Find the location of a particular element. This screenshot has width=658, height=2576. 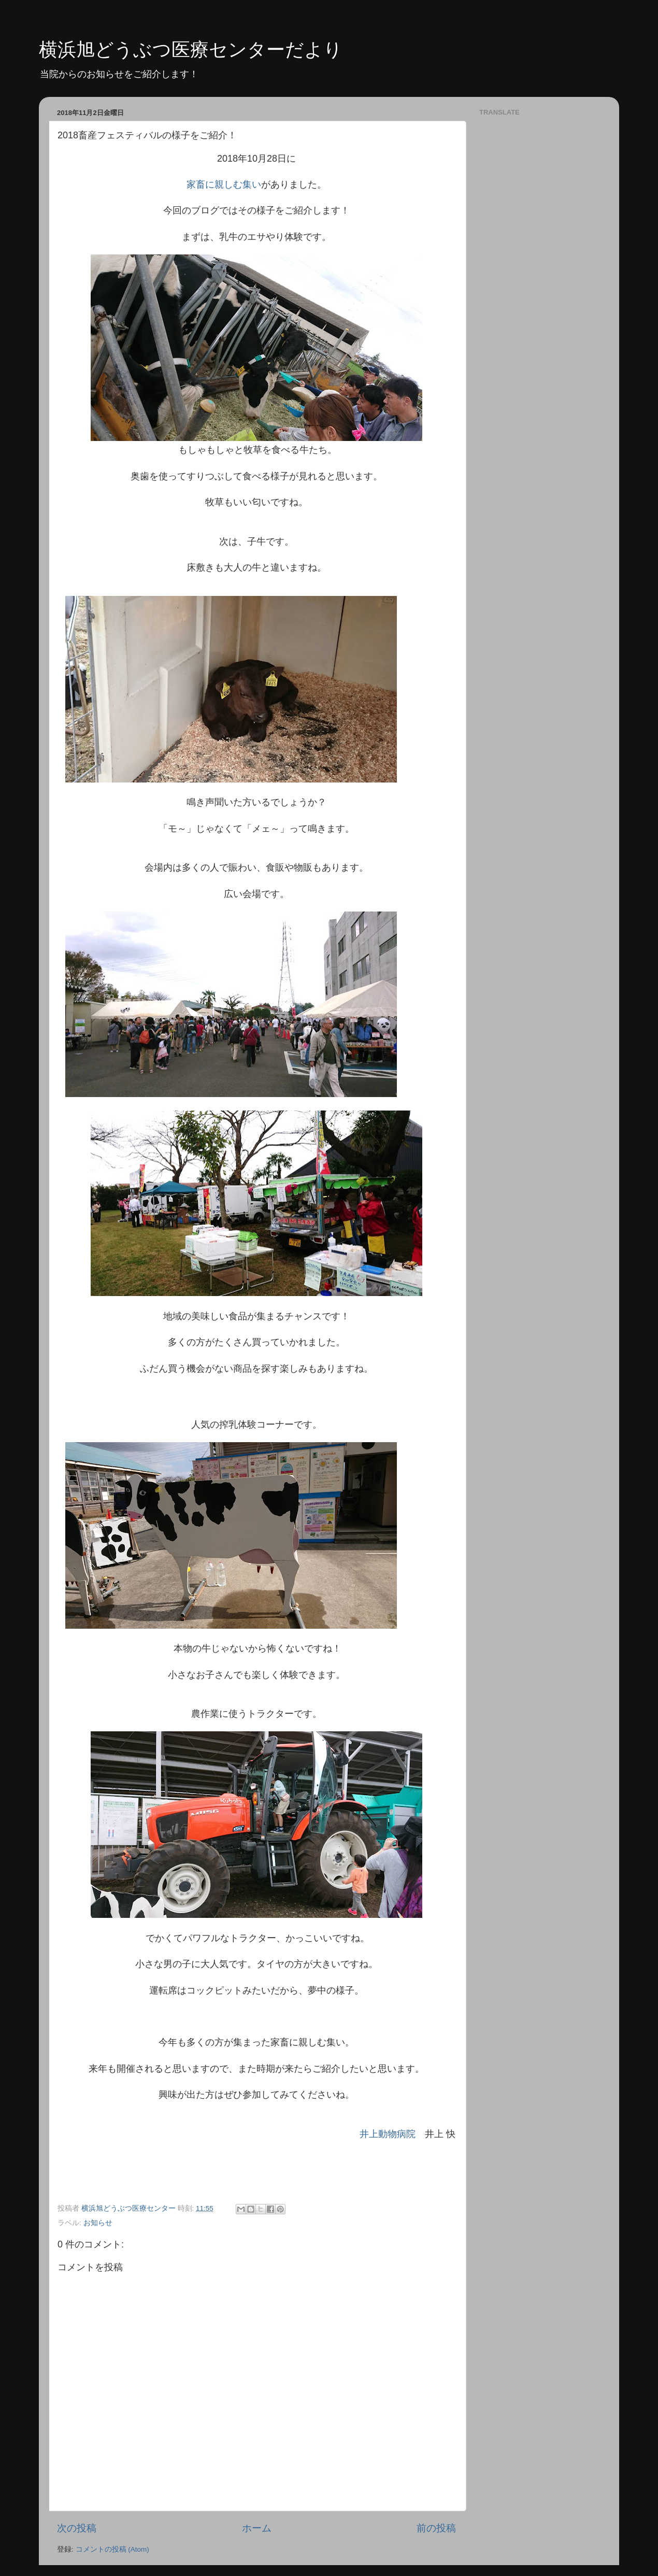

お知らせ is located at coordinates (97, 2223).